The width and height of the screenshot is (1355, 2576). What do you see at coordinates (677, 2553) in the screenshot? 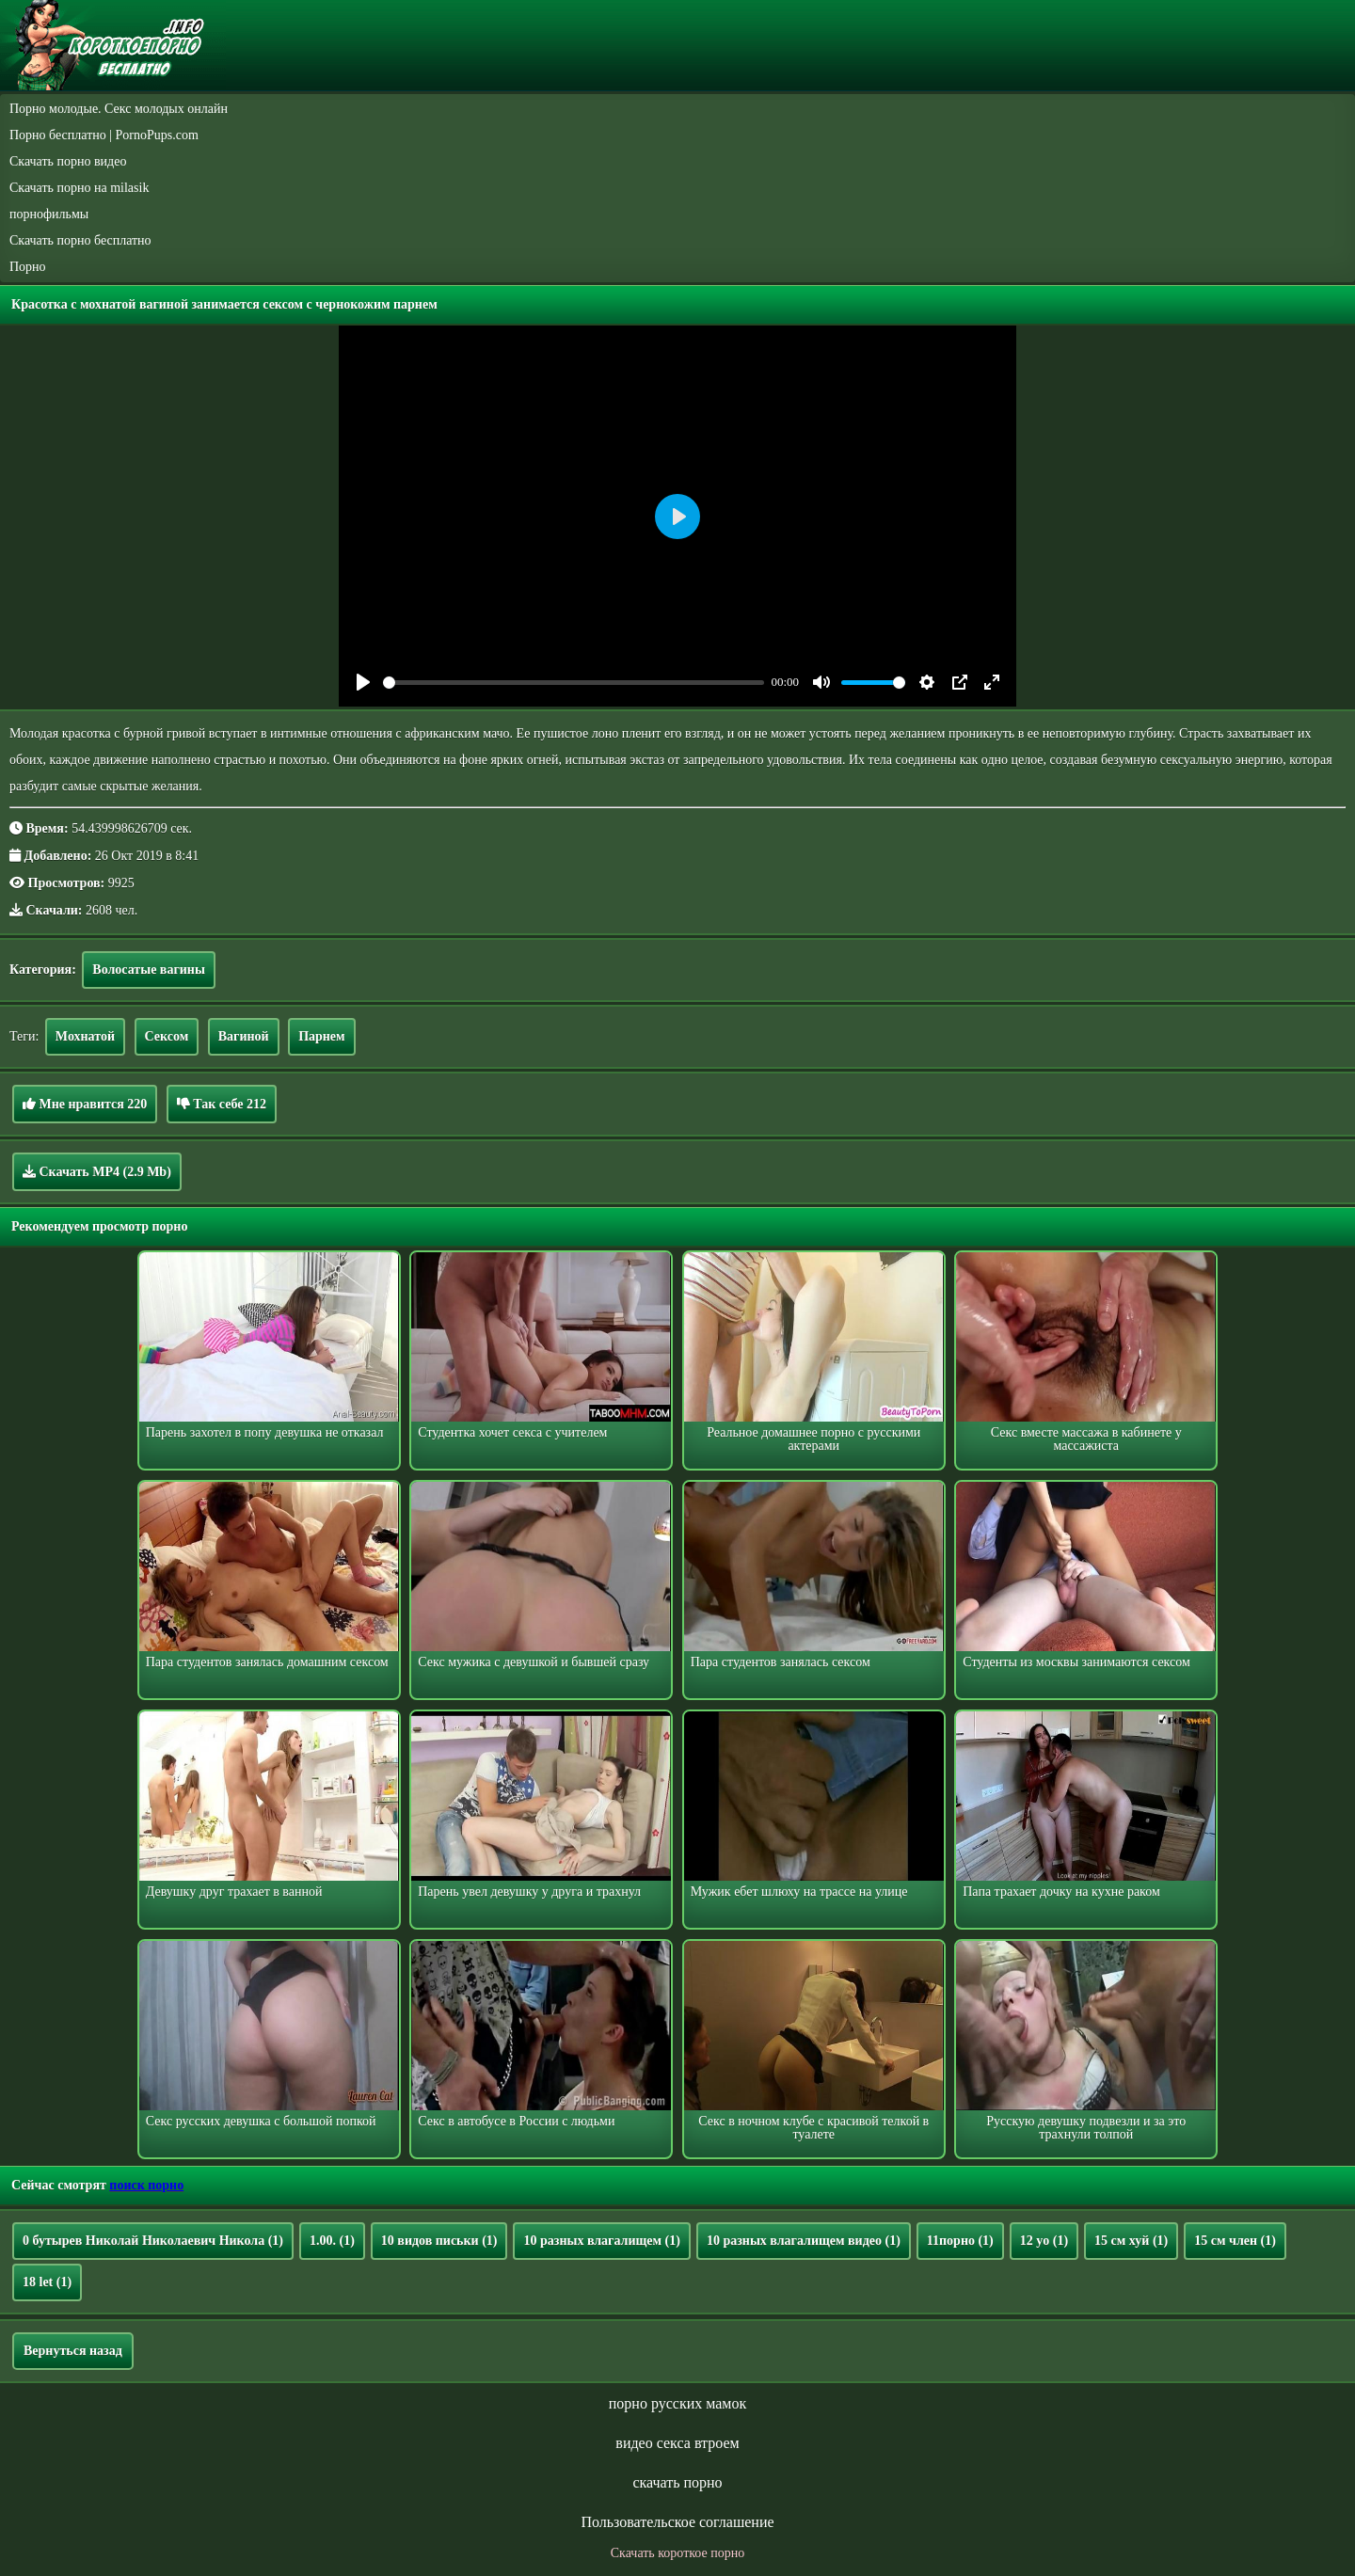
I see `Скачать короткое порно` at bounding box center [677, 2553].